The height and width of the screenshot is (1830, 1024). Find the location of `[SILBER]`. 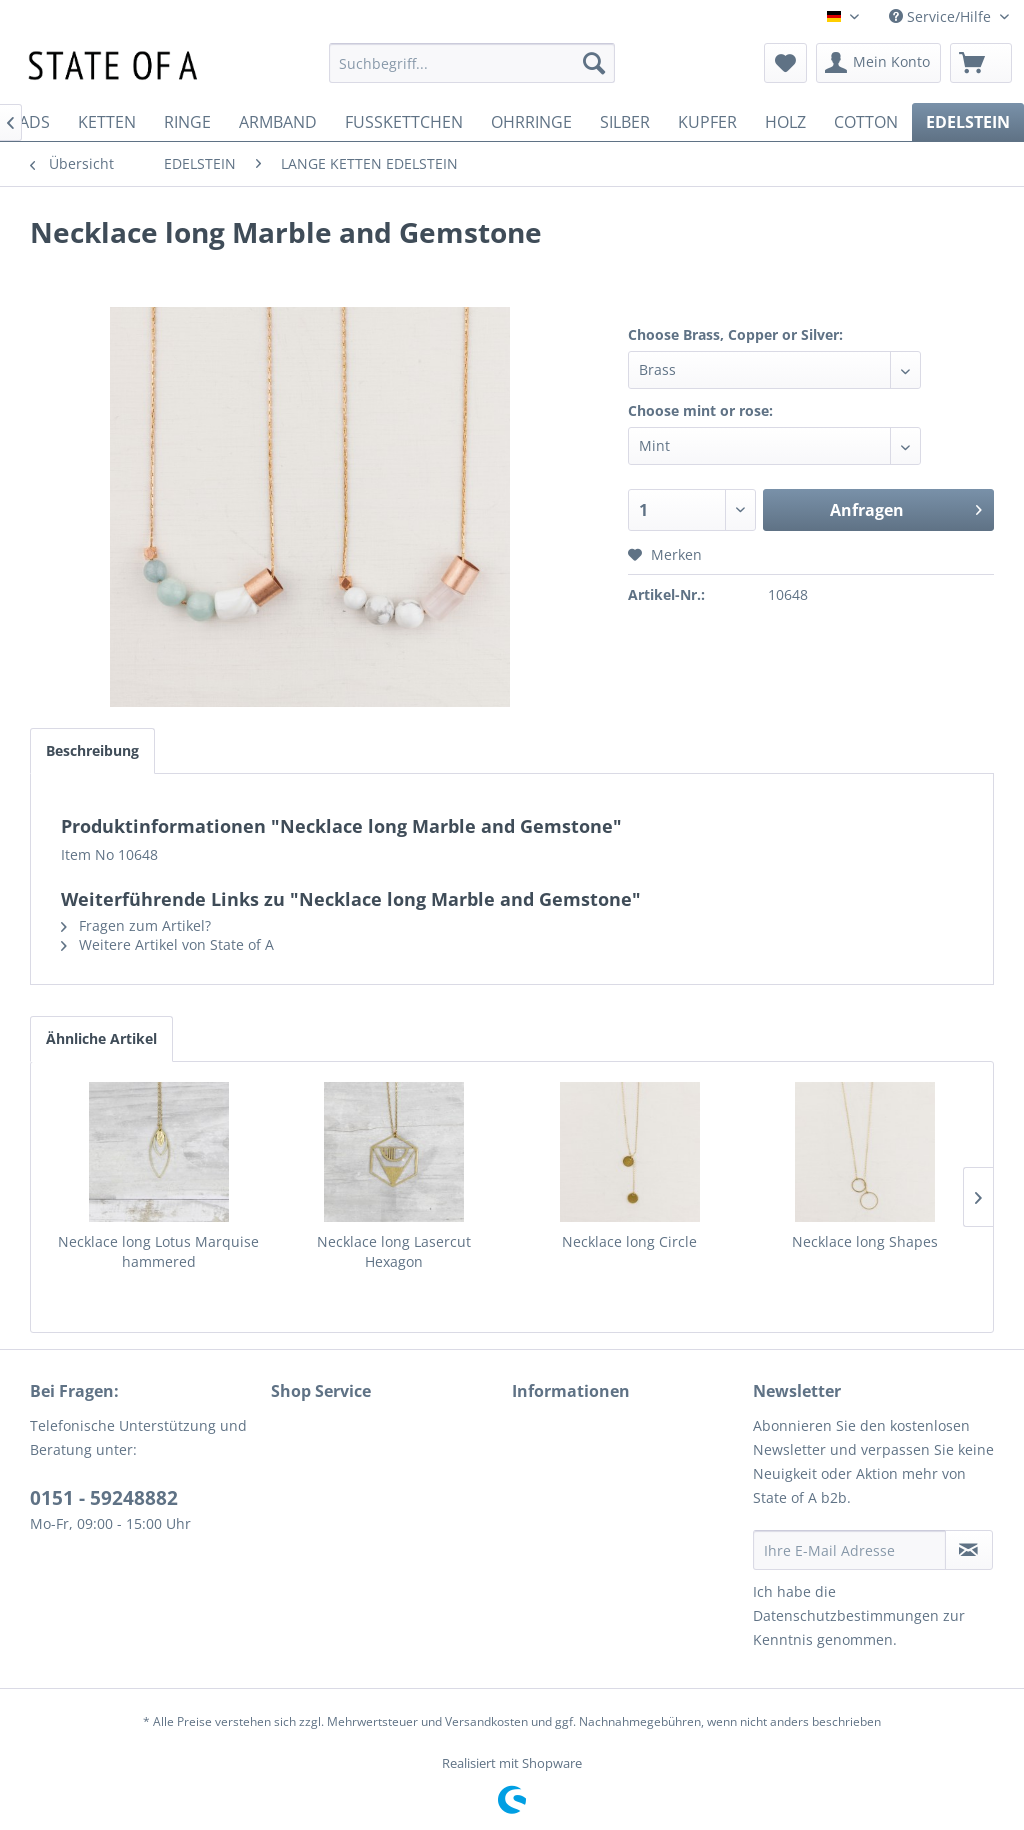

[SILBER] is located at coordinates (625, 122).